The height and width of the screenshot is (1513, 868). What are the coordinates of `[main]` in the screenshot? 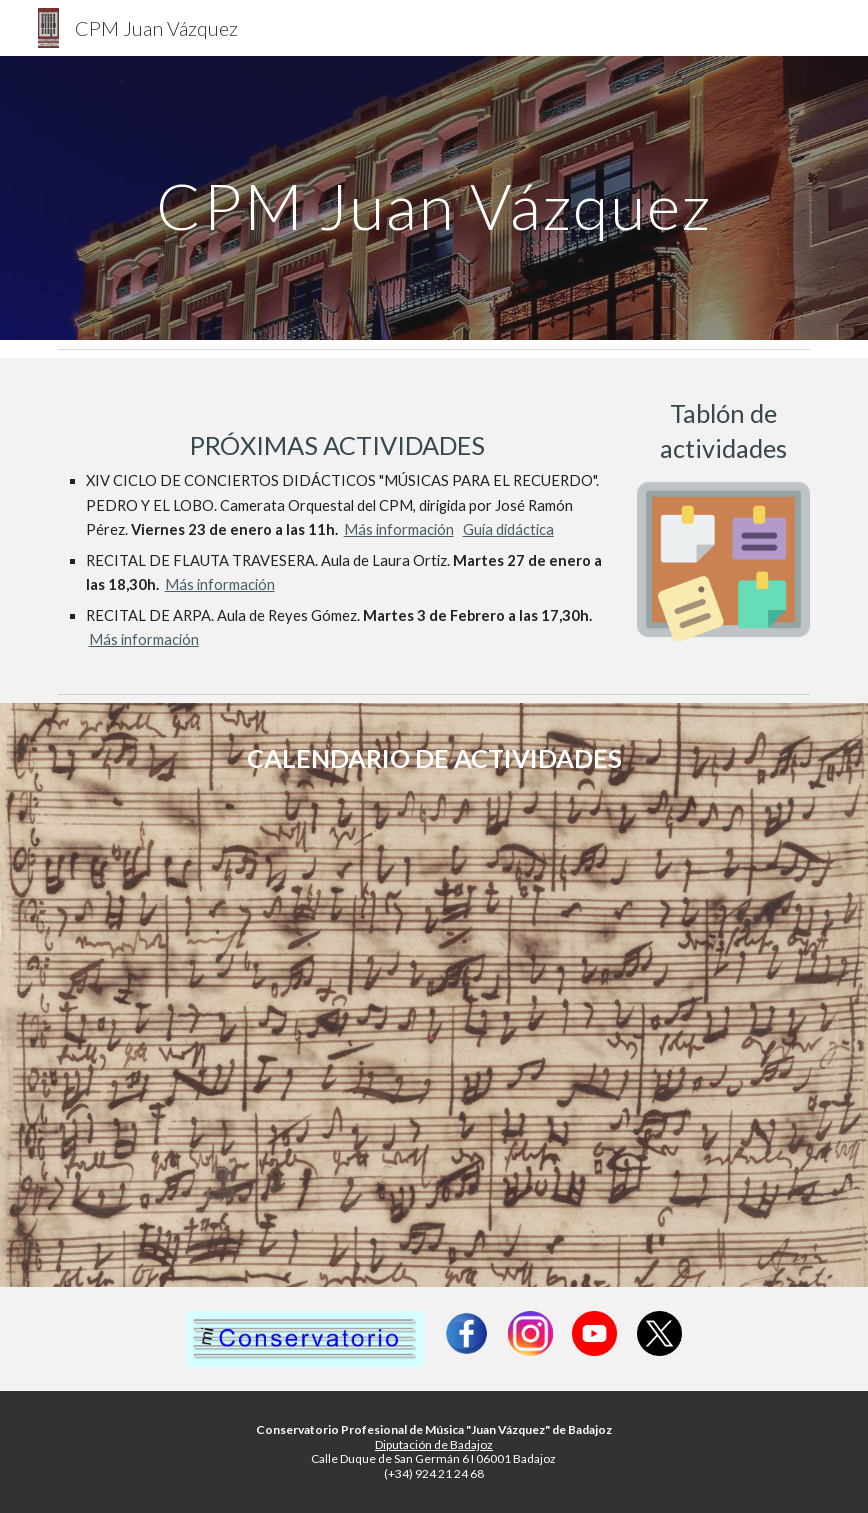 It's located at (434, 197).